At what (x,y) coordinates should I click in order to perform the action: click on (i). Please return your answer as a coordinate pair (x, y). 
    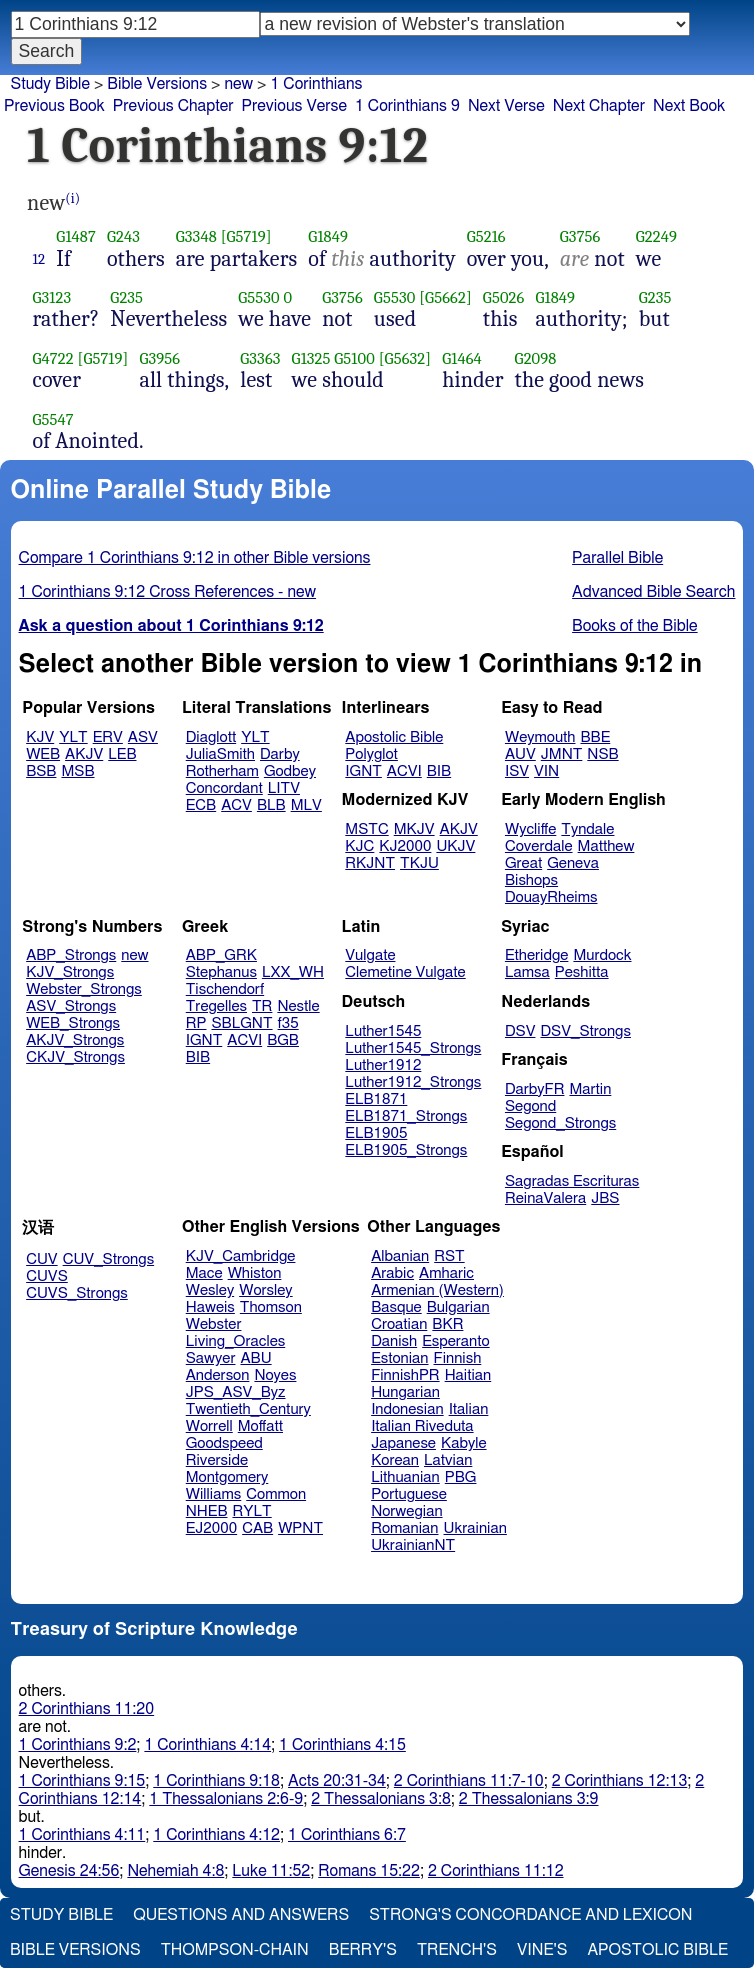
    Looking at the image, I should click on (72, 198).